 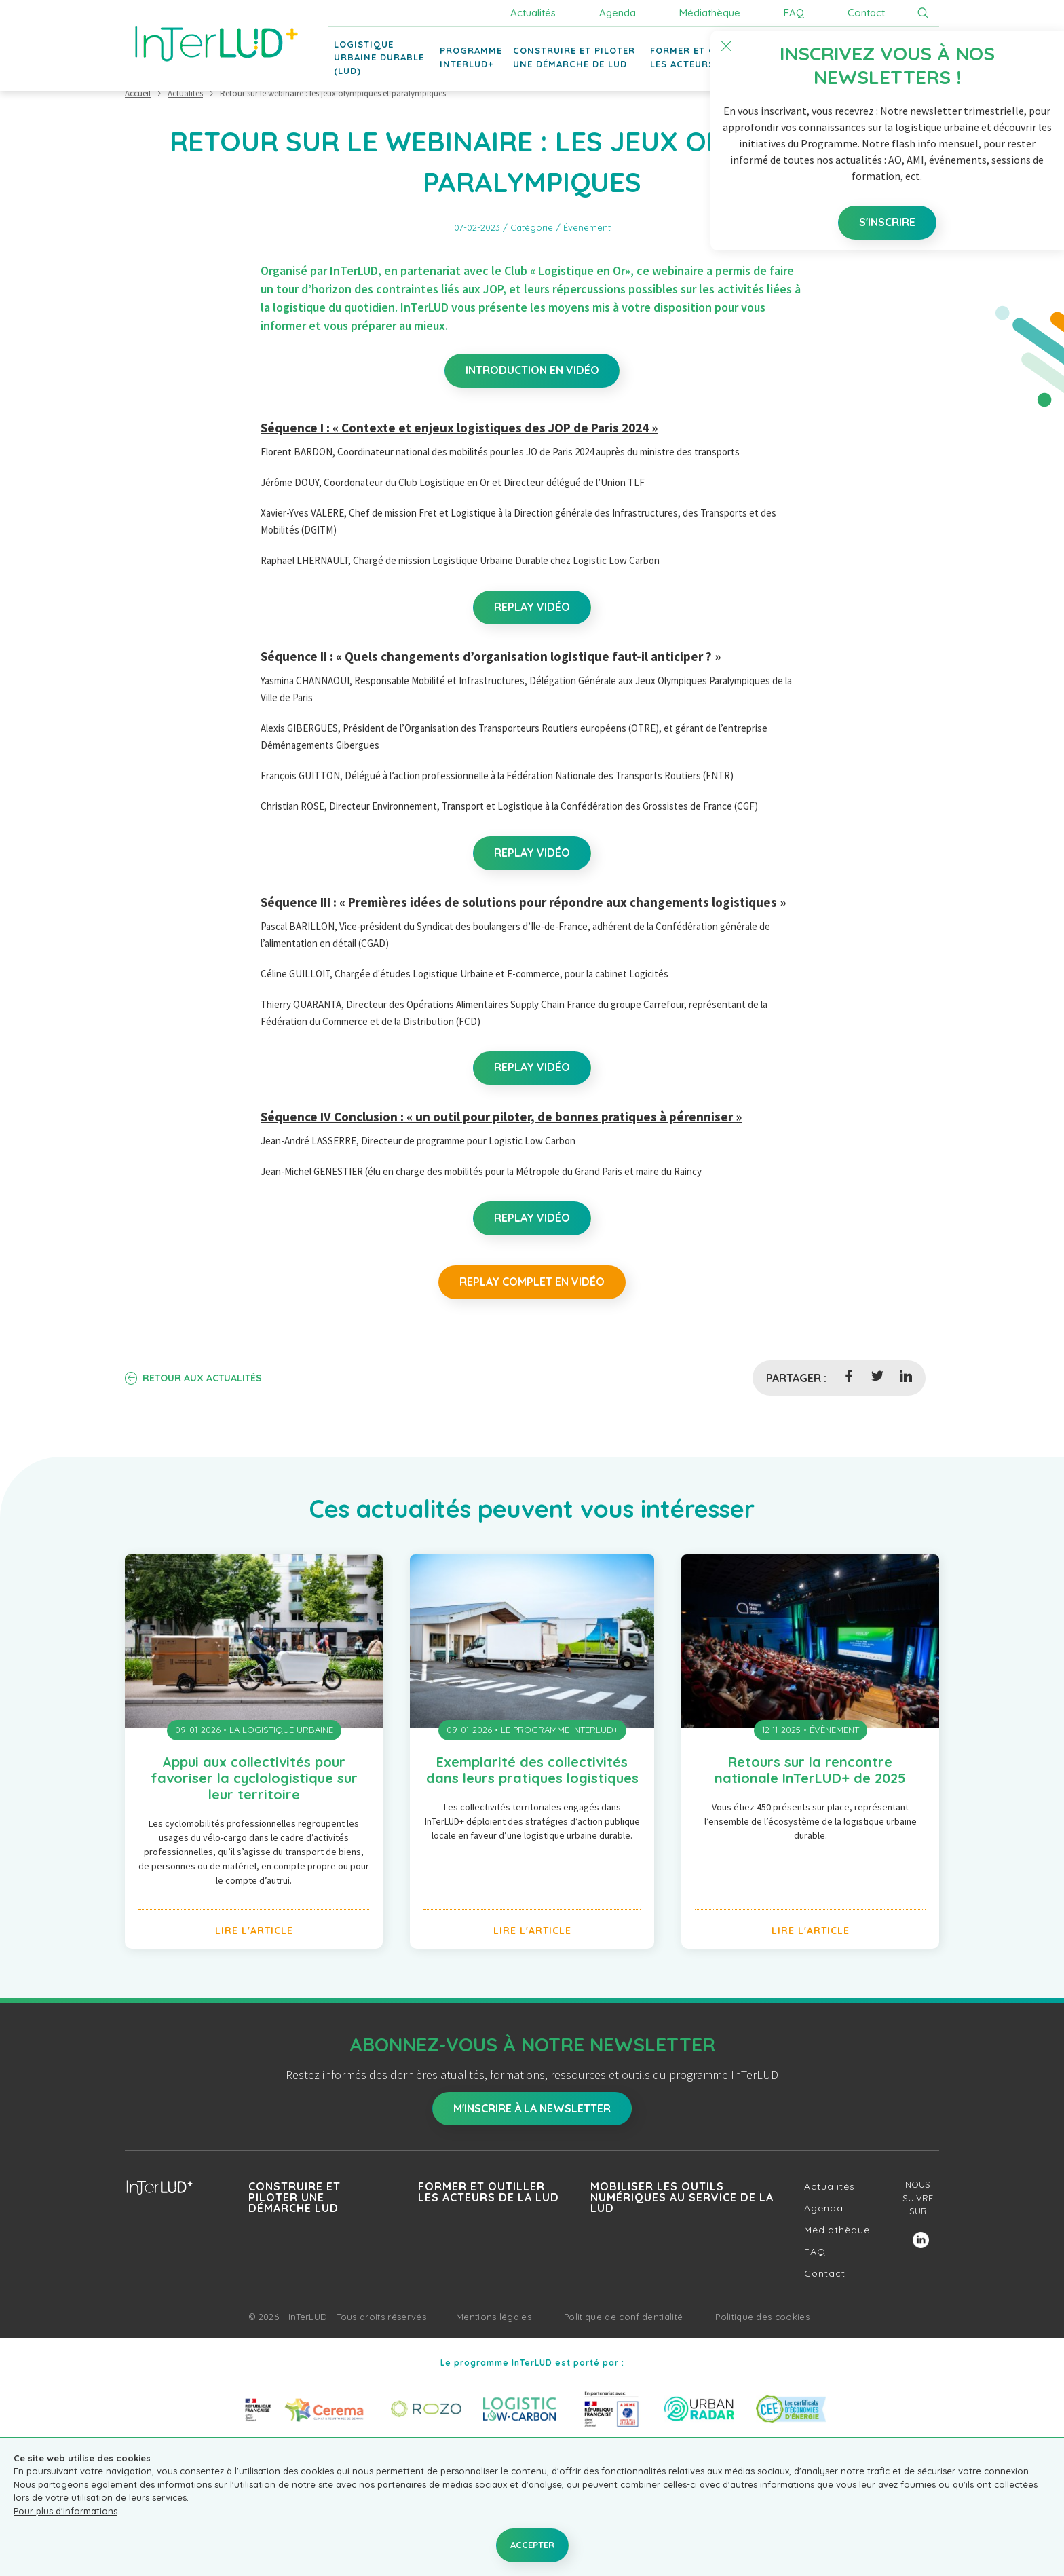 I want to click on Introduction en vidéo, so click(x=532, y=370).